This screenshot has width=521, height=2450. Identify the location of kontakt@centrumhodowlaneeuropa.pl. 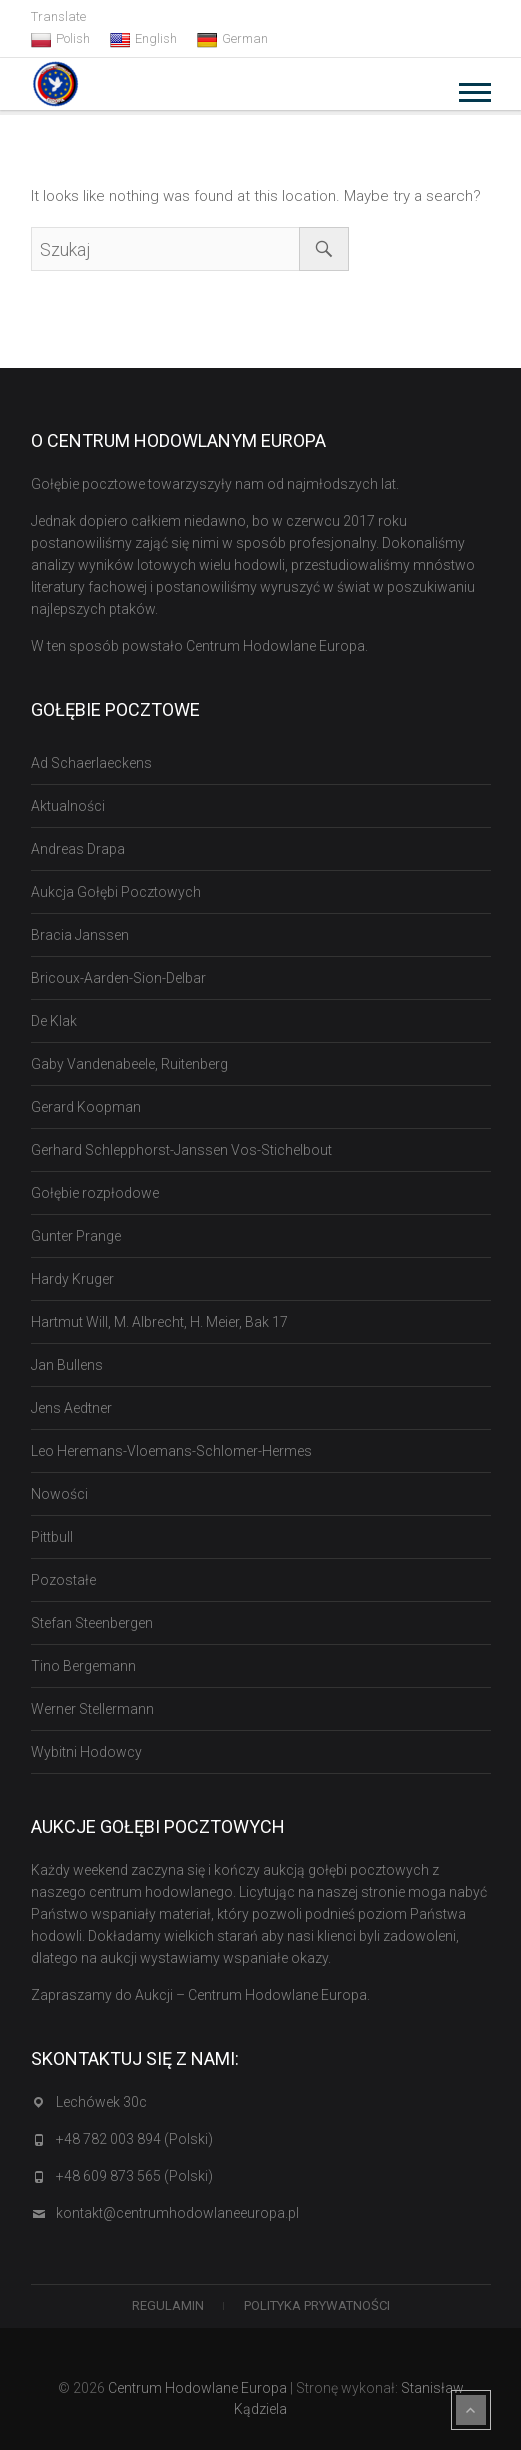
(177, 2213).